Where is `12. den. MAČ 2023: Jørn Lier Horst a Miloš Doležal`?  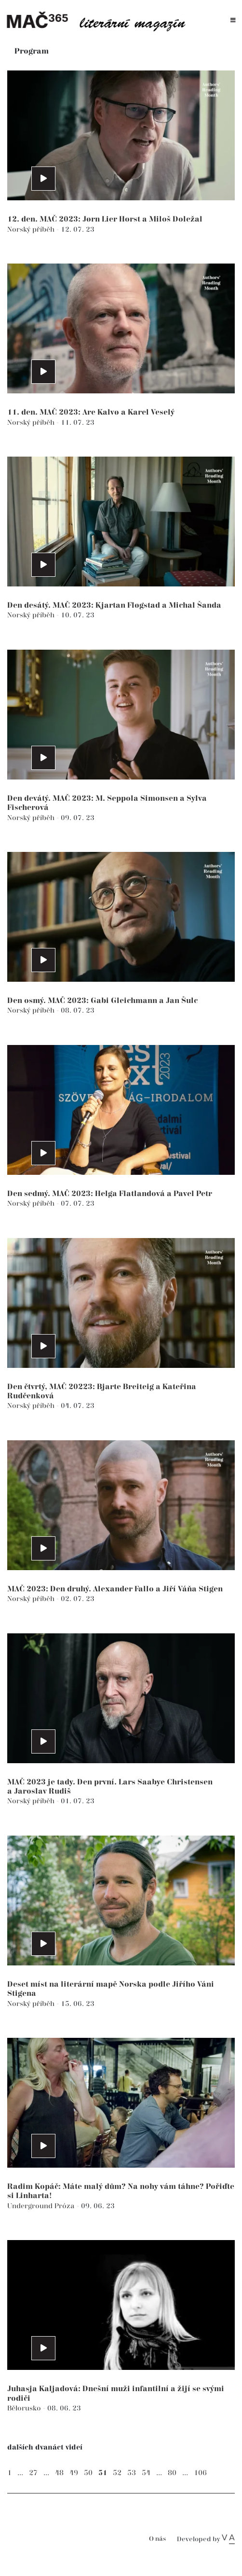
12. den. MAČ 2023: Jørn Lier Horst a Miloš Doležal is located at coordinates (104, 219).